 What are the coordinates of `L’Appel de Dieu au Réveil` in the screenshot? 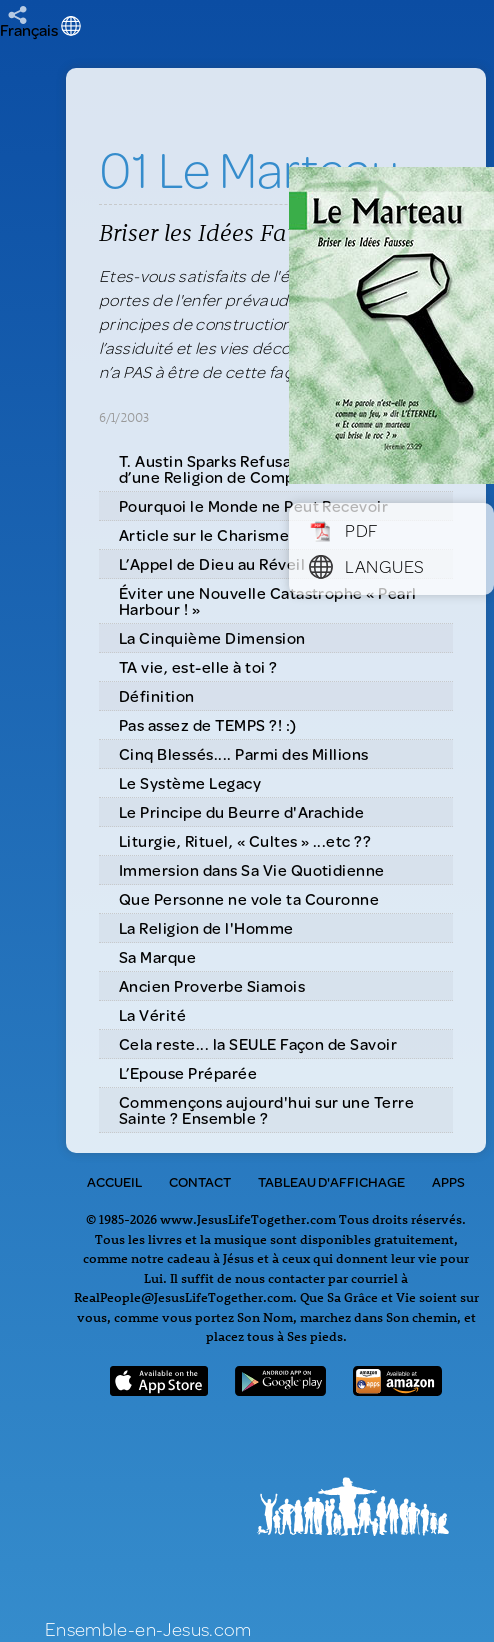 It's located at (212, 563).